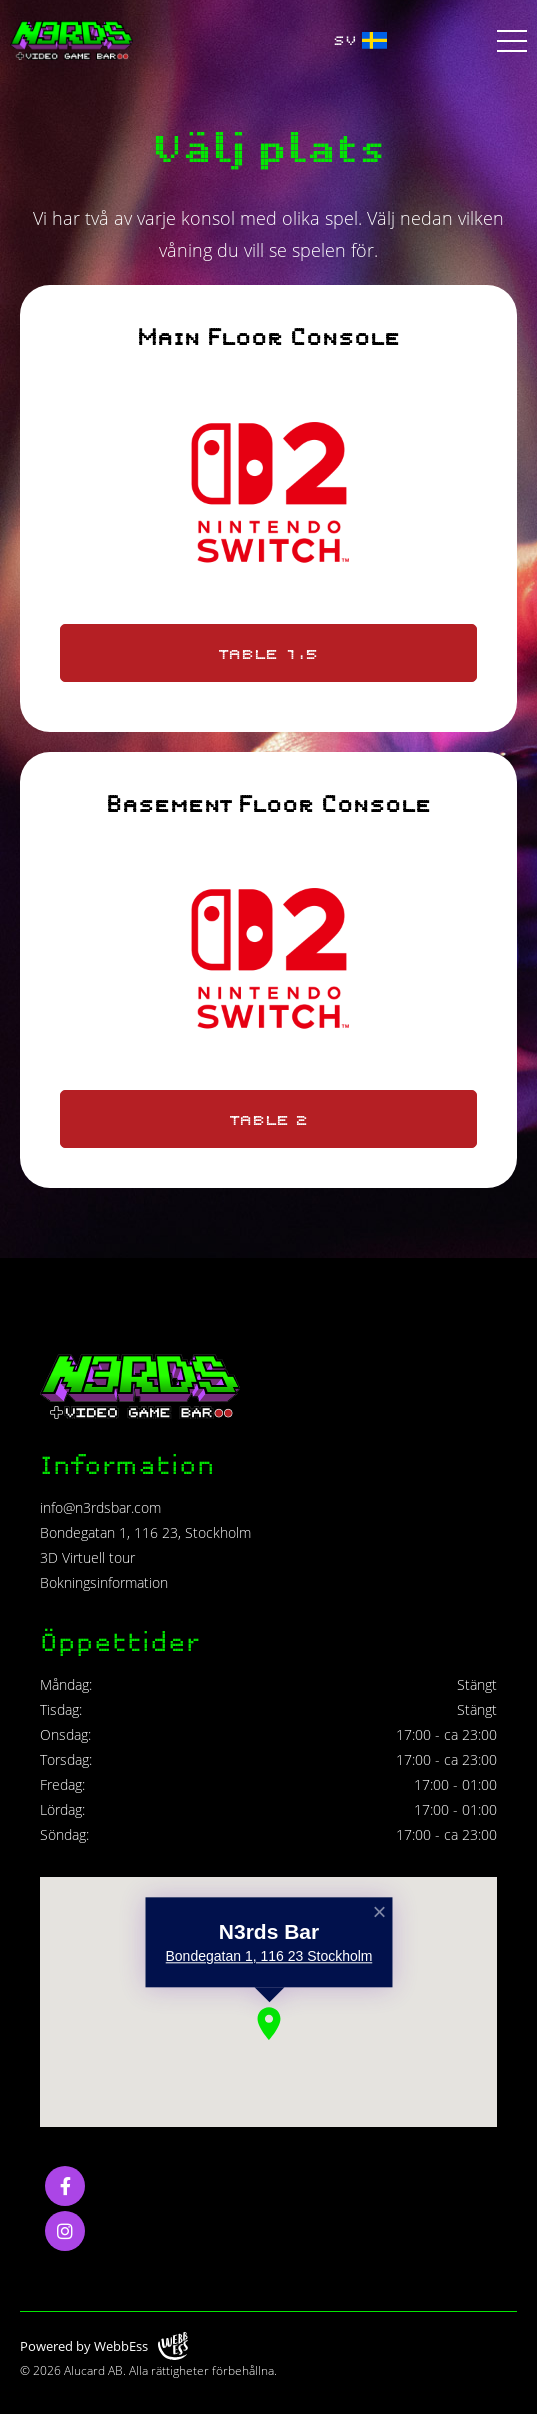  I want to click on Bokningsinformation, so click(104, 1582).